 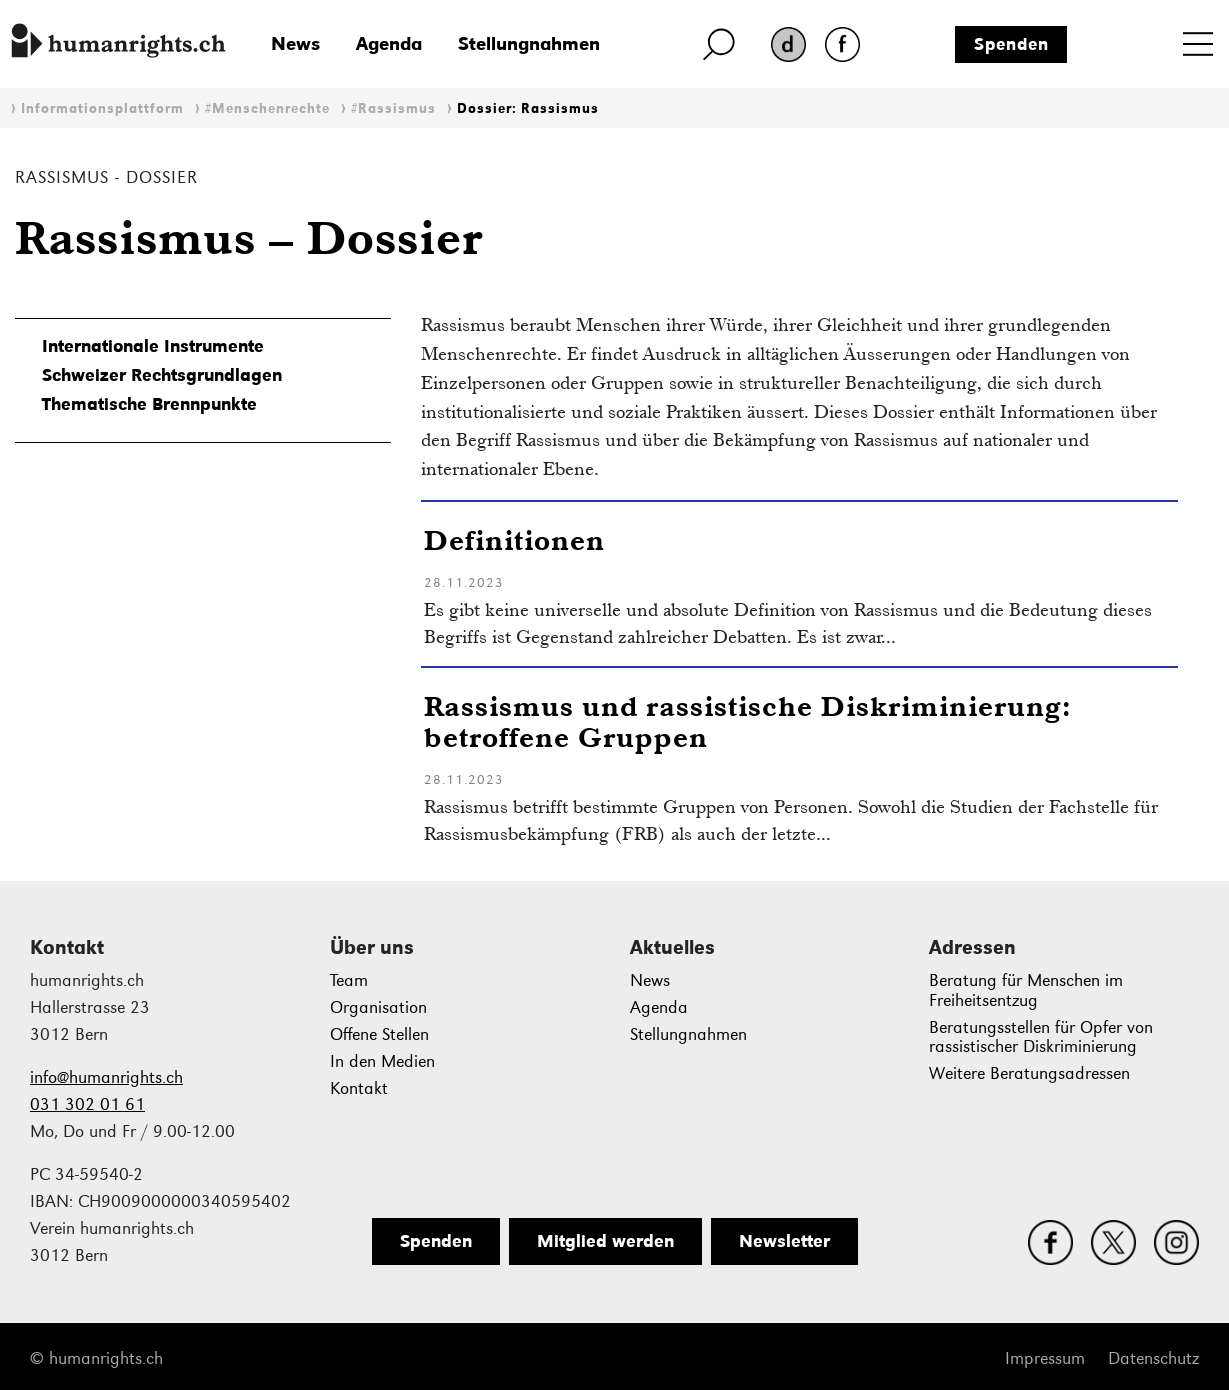 What do you see at coordinates (748, 721) in the screenshot?
I see `Rassismus und rassistische Diskriminierung: betroffene Gruppen` at bounding box center [748, 721].